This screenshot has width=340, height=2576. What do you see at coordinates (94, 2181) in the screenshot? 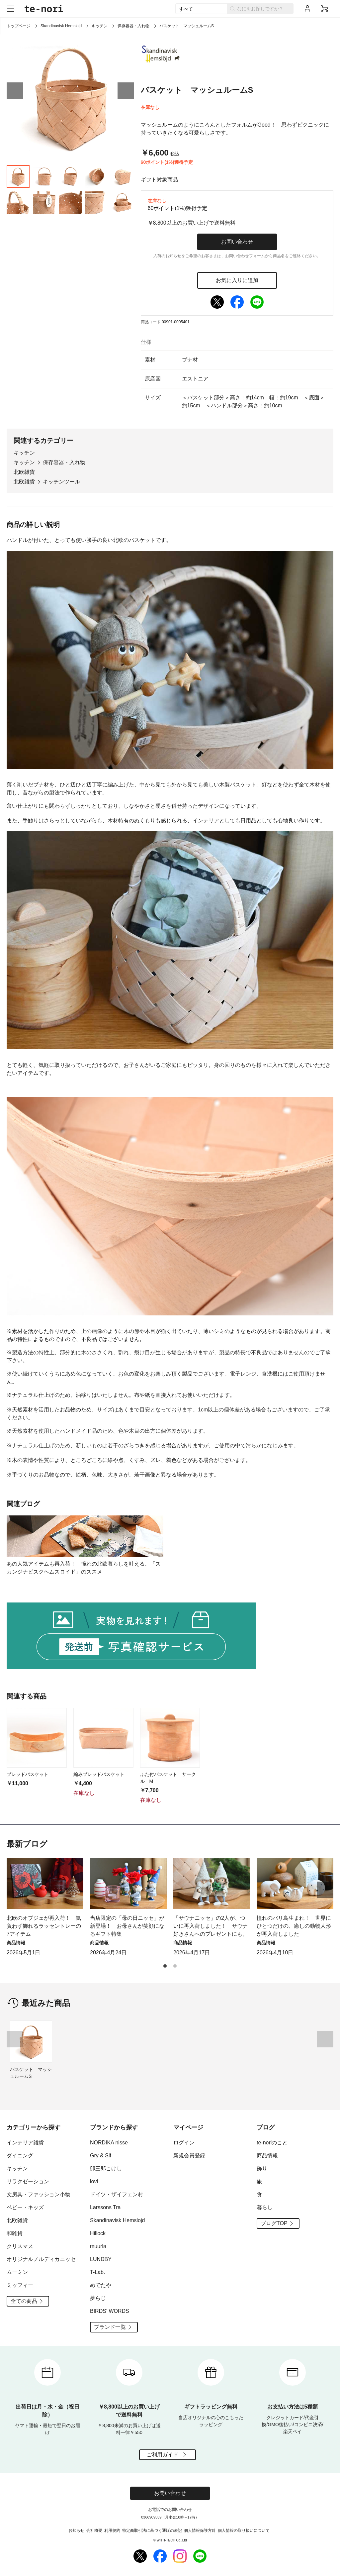
I see `lovi` at bounding box center [94, 2181].